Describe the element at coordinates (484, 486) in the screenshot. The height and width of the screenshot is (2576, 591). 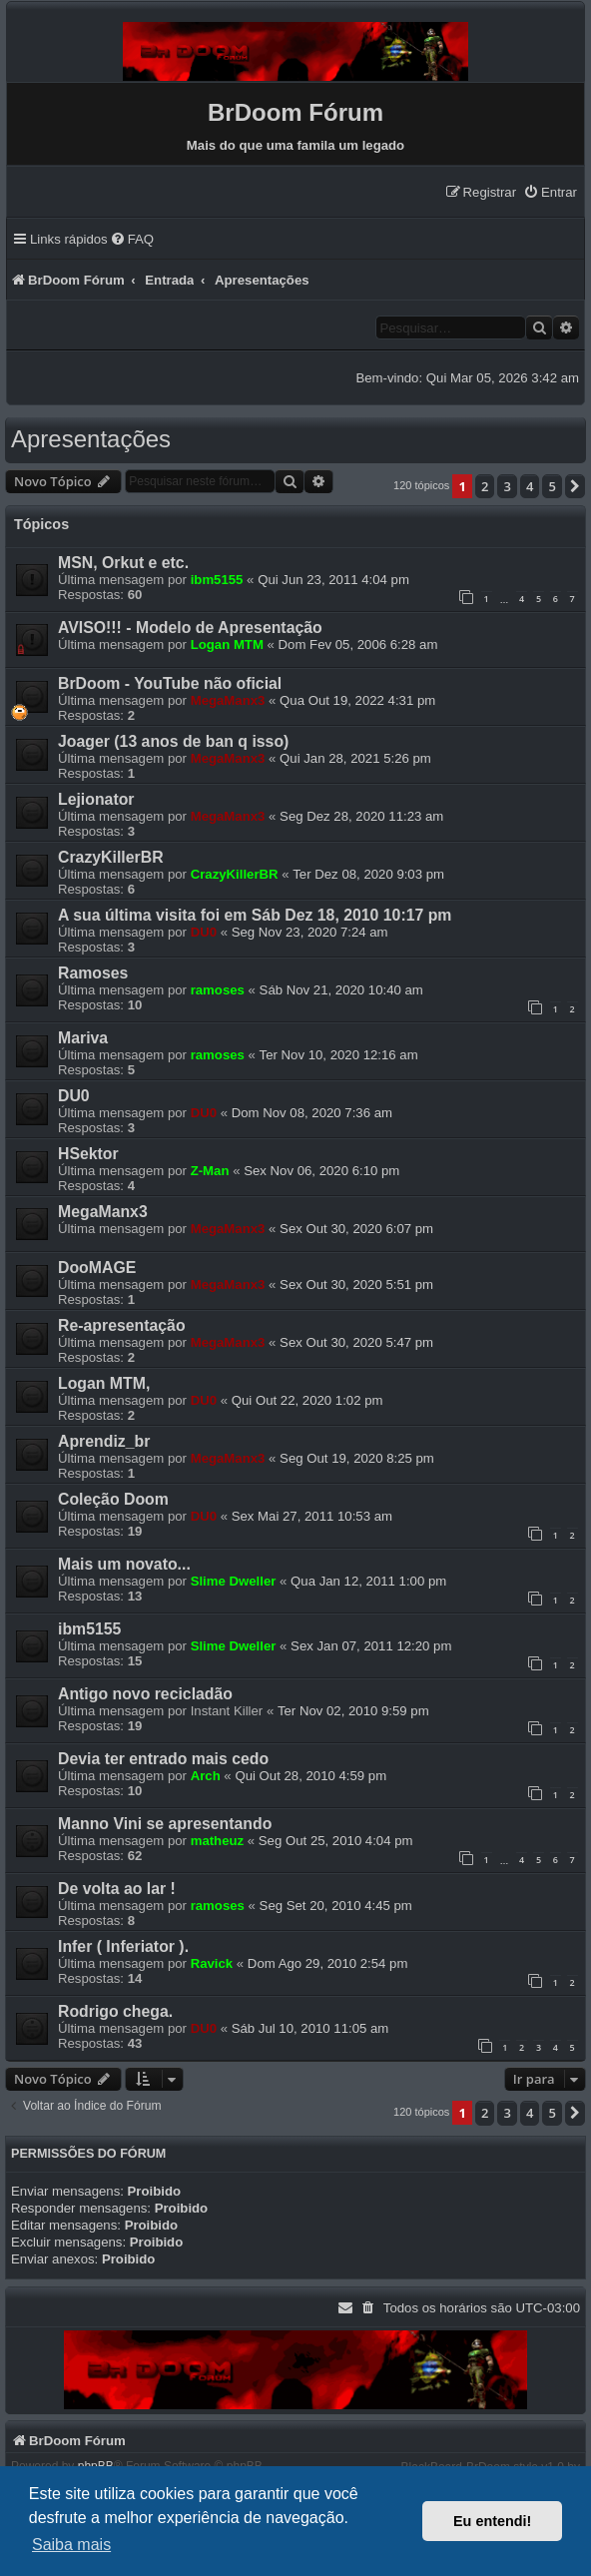
I see `2 [button]` at that location.